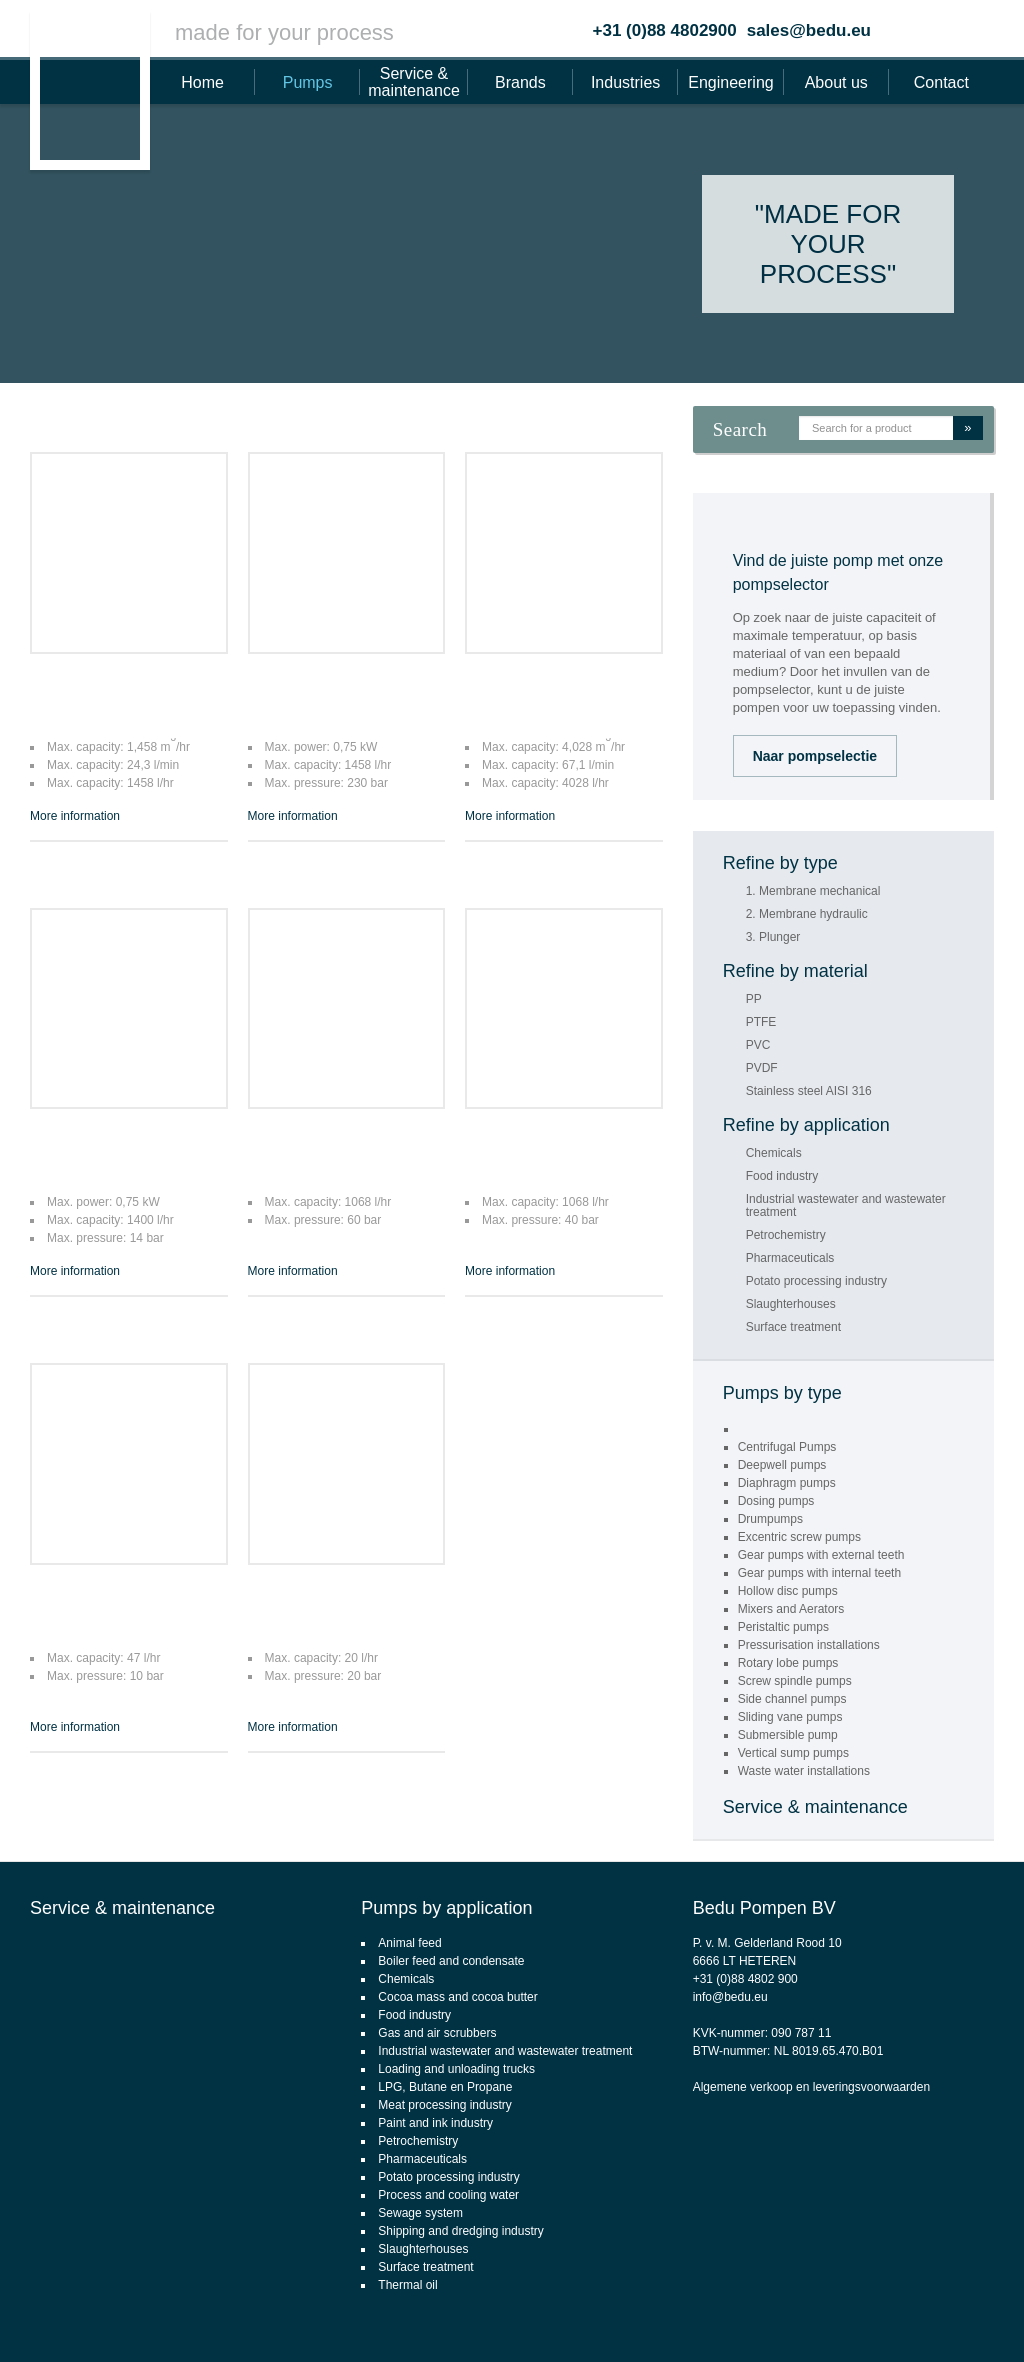  I want to click on LPG, Butane en Propane, so click(445, 2087).